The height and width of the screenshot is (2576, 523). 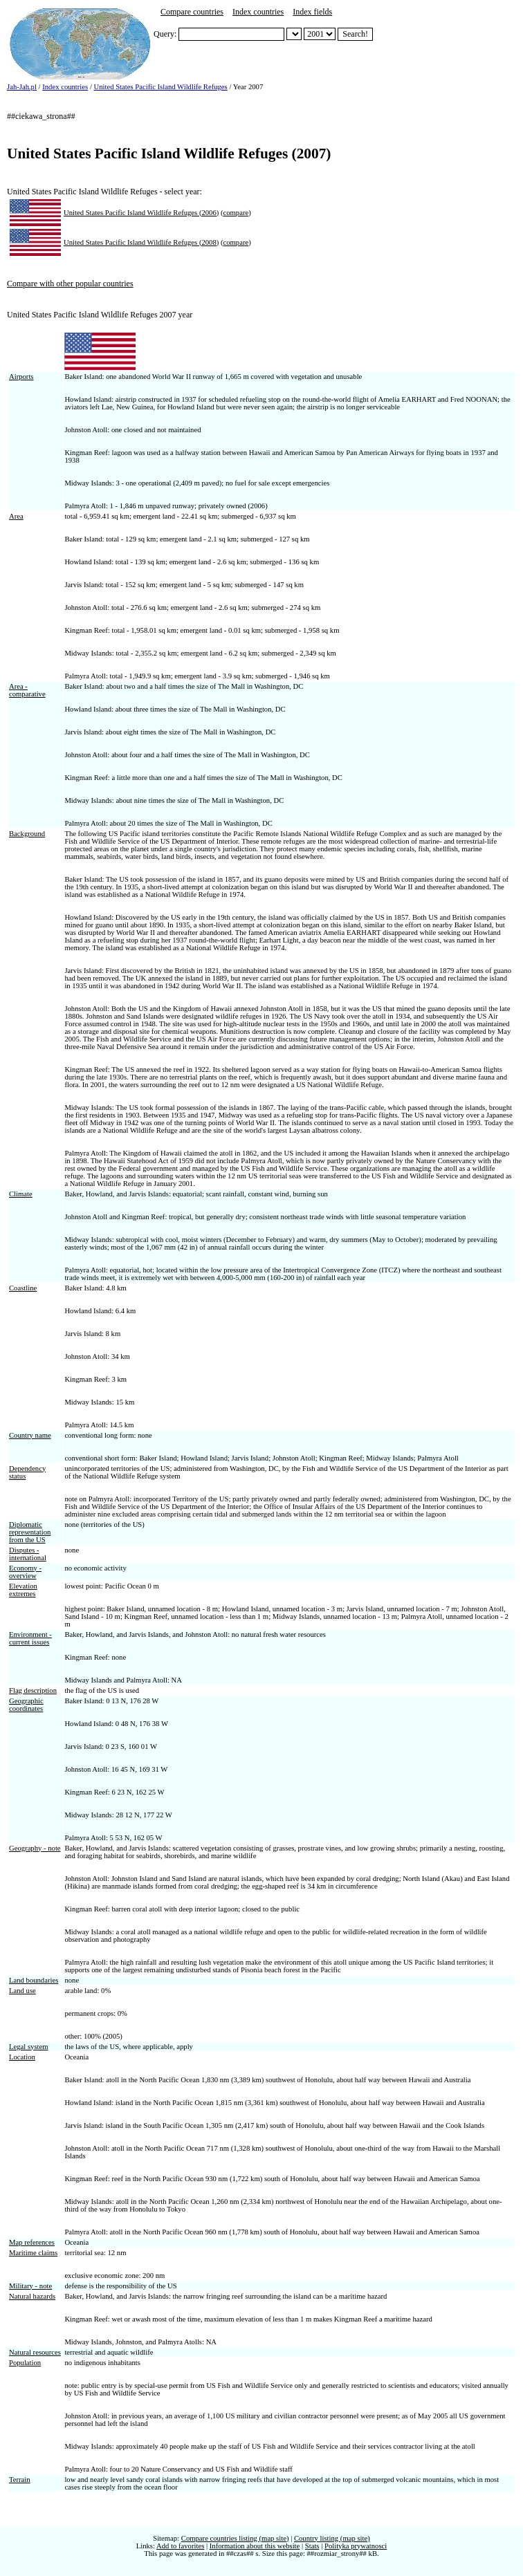 What do you see at coordinates (26, 1704) in the screenshot?
I see `Geographic coordinates` at bounding box center [26, 1704].